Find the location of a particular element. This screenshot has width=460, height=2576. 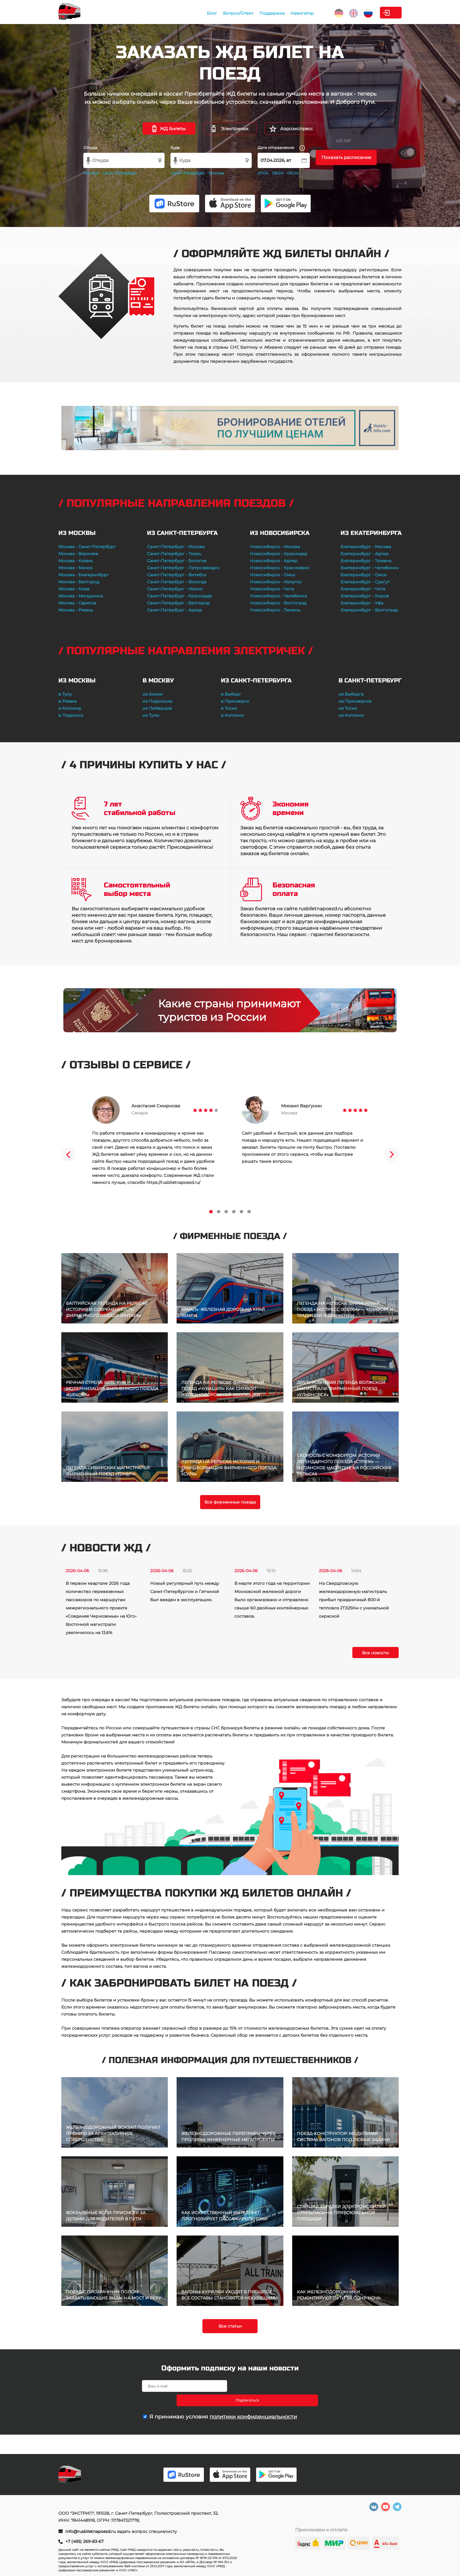

в Коломну is located at coordinates (69, 708).